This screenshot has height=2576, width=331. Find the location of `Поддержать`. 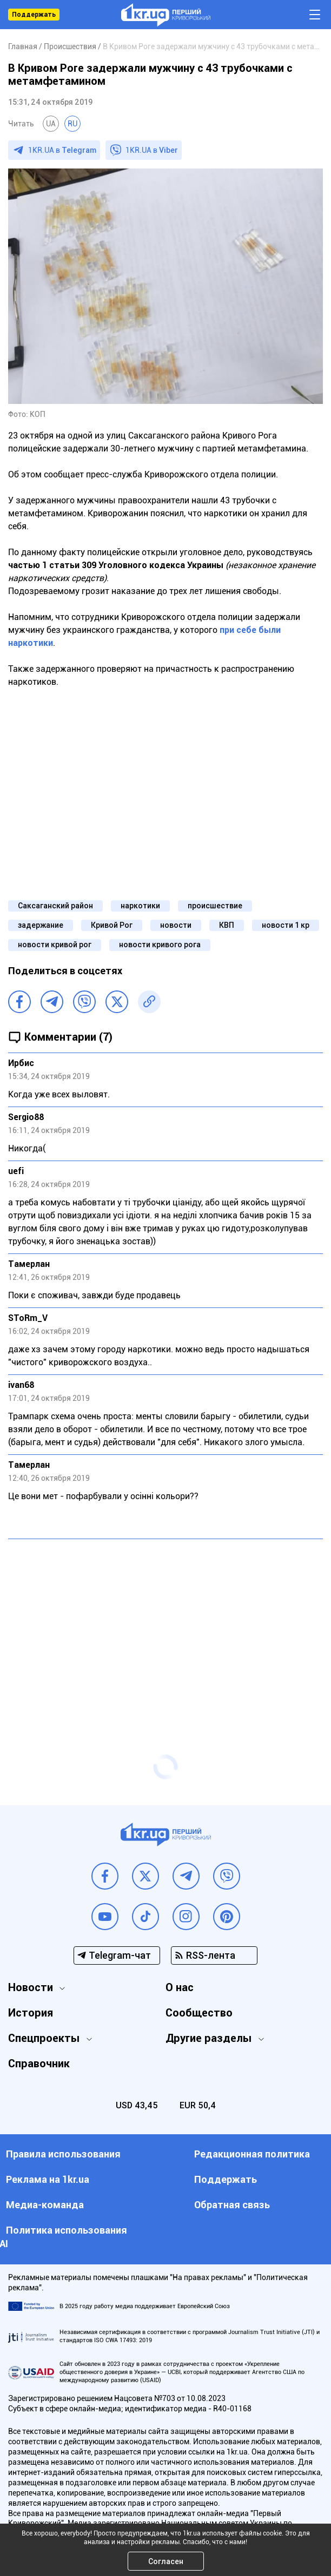

Поддержать is located at coordinates (34, 14).